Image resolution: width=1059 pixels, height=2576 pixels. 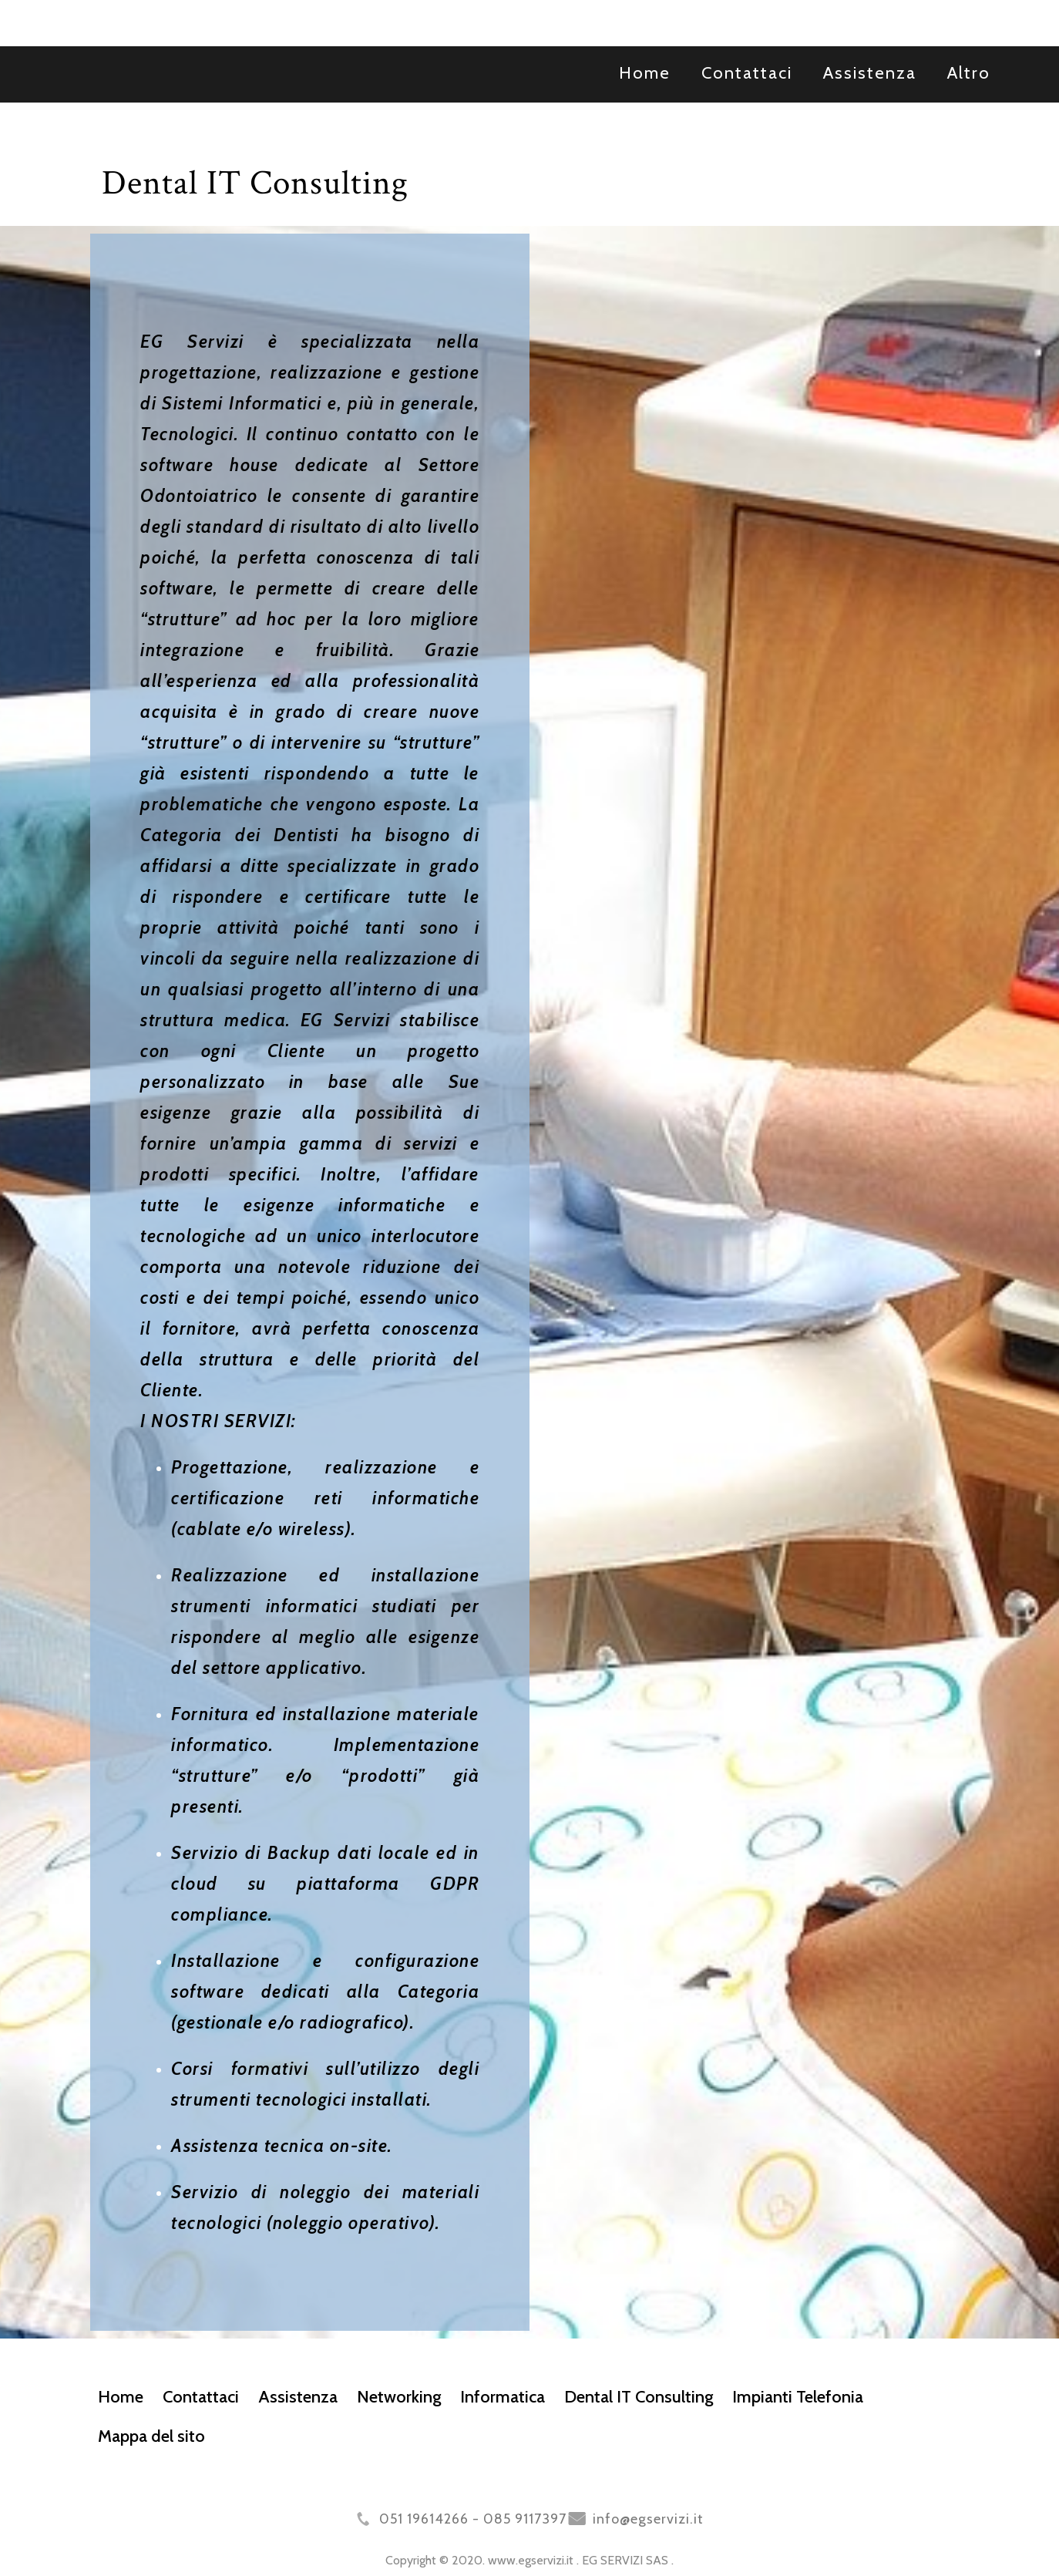 I want to click on 051 19614266 - 085 9117397, so click(x=472, y=2518).